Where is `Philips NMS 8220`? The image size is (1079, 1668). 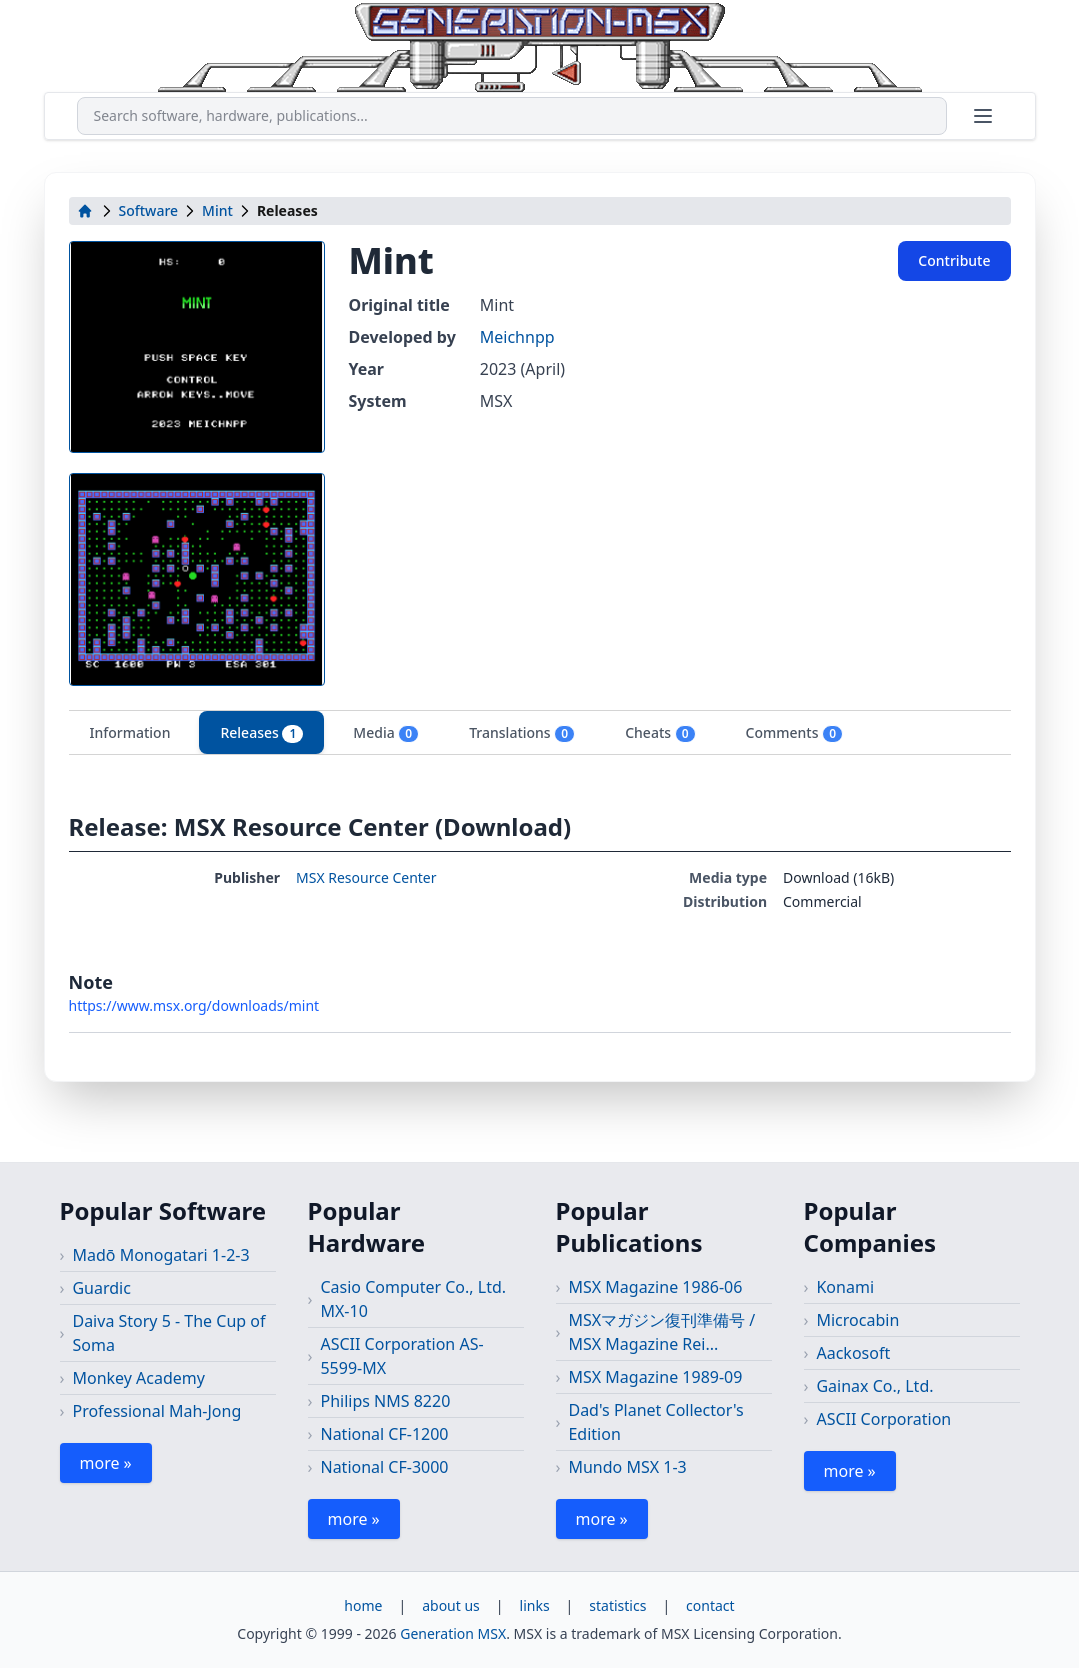
Philips NMS 8220 is located at coordinates (385, 1401).